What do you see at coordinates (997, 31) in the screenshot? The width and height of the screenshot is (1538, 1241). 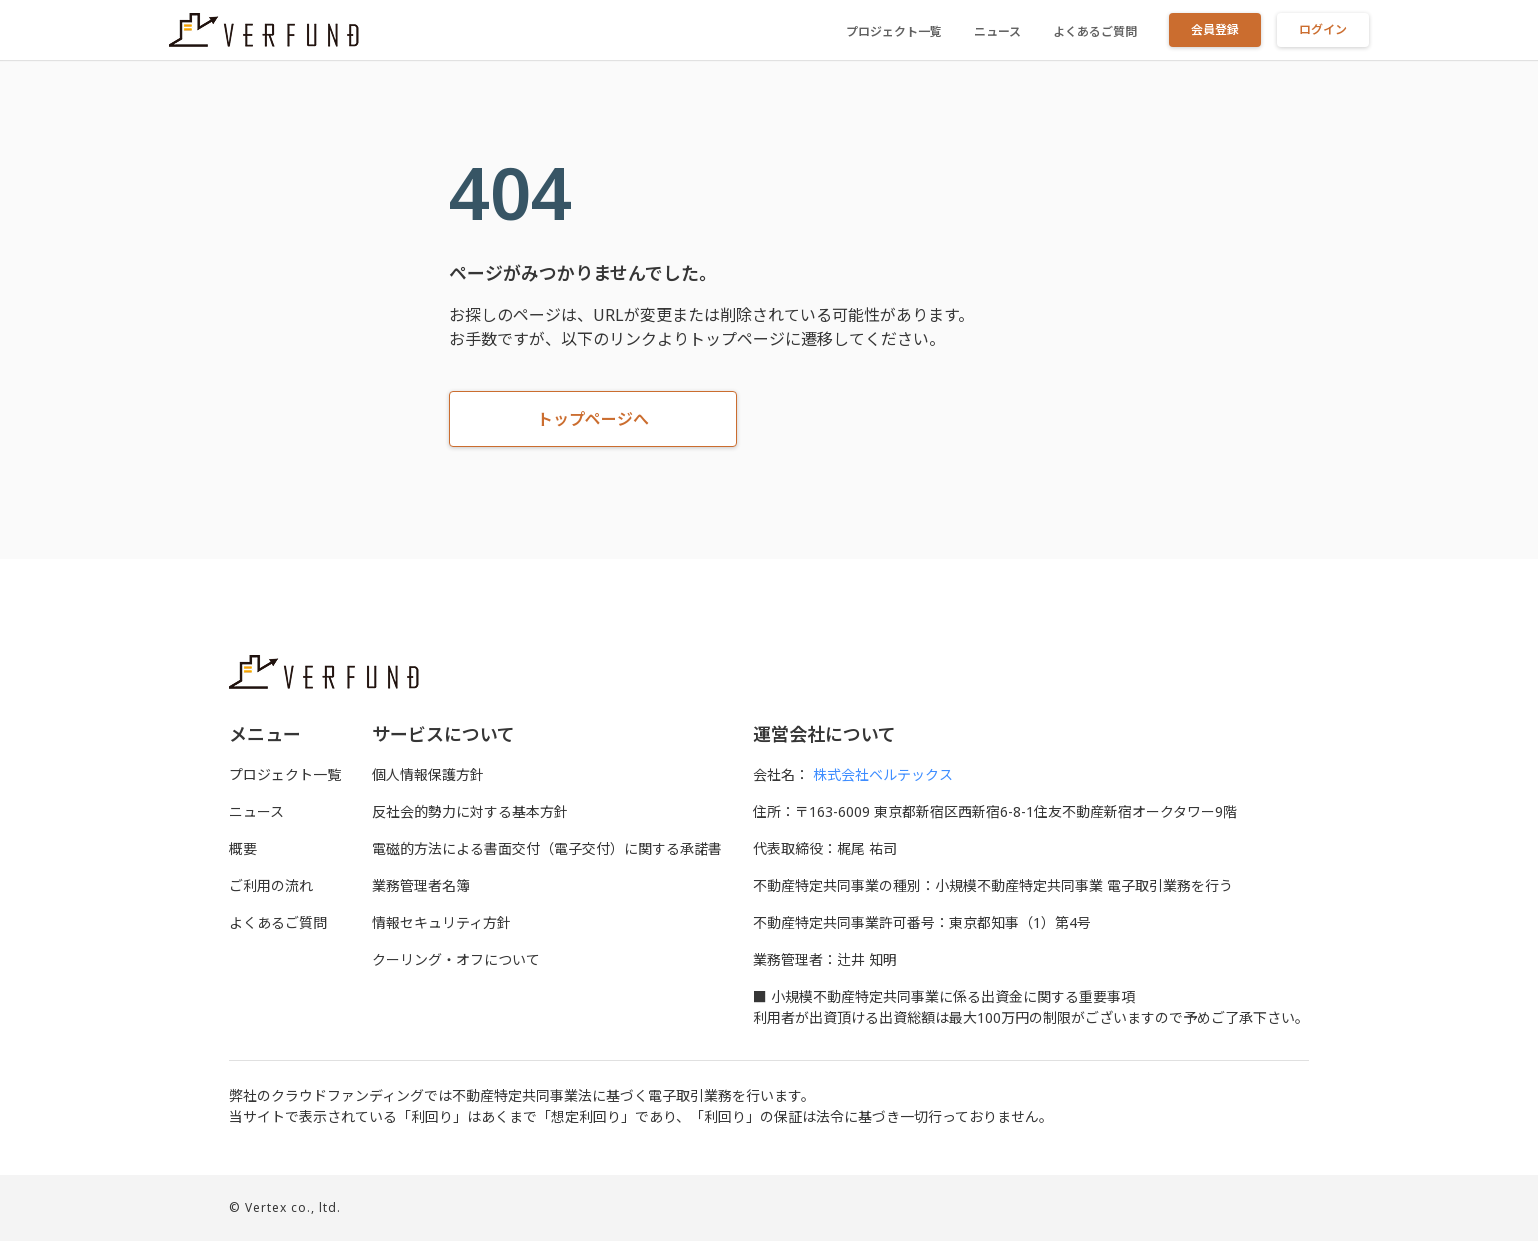 I see `ニュース` at bounding box center [997, 31].